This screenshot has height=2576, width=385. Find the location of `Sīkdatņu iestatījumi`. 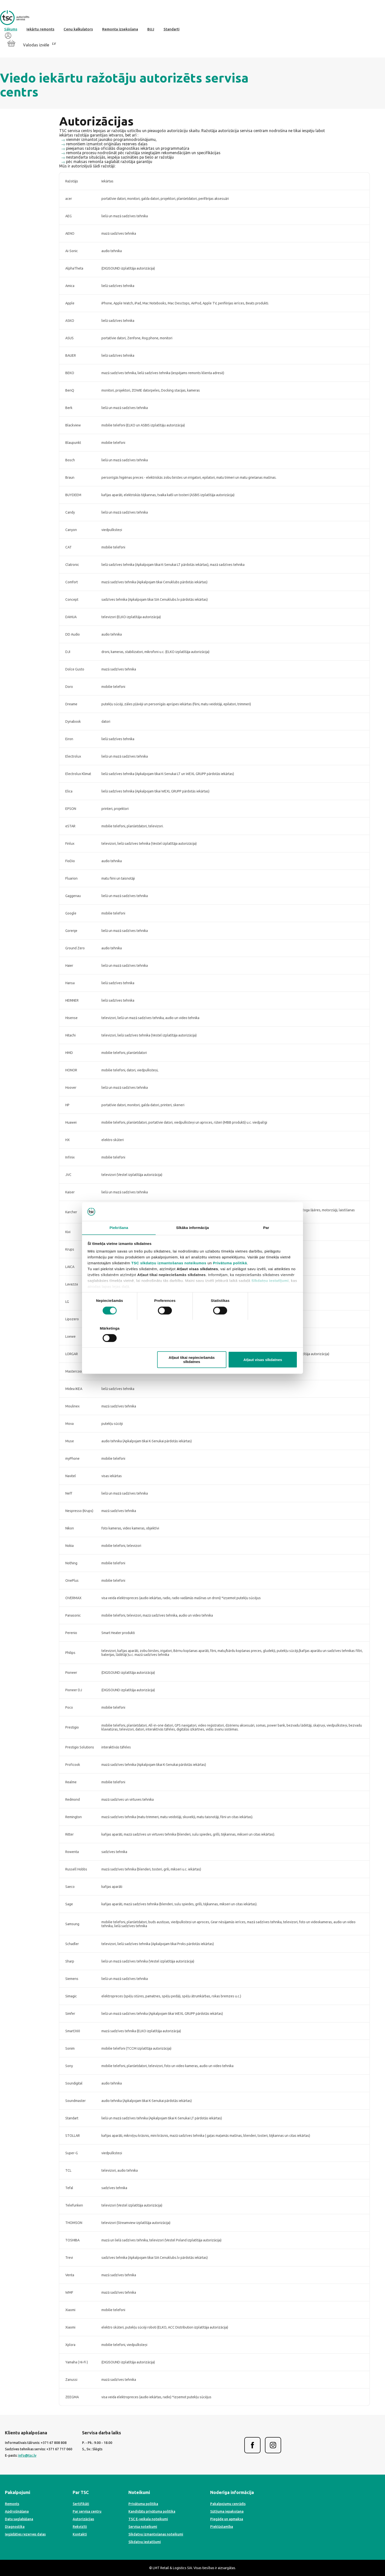

Sīkdatņu iestatījumi is located at coordinates (270, 1295).